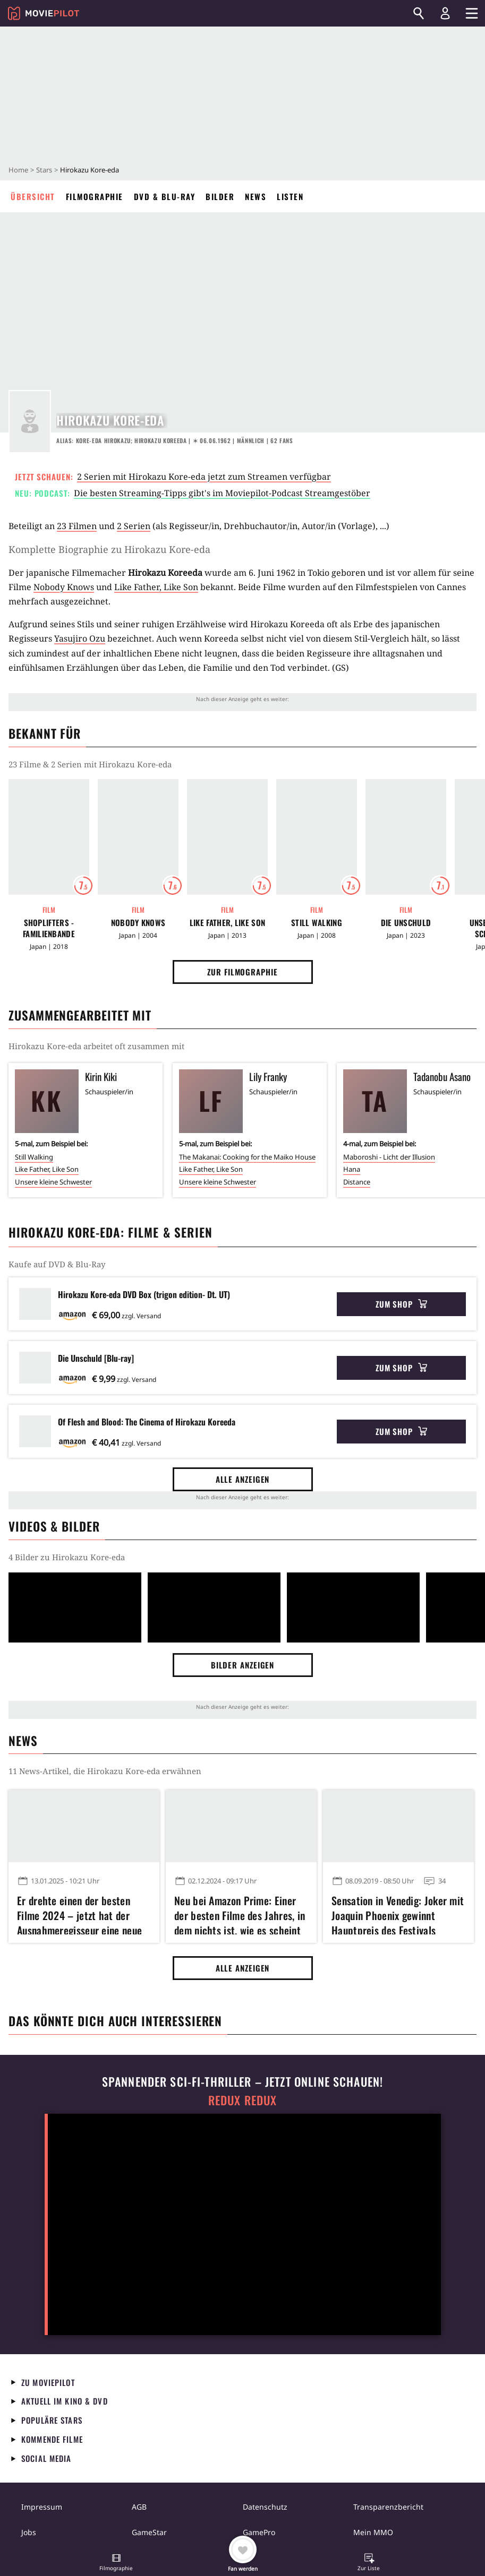  I want to click on Übersicht, so click(33, 196).